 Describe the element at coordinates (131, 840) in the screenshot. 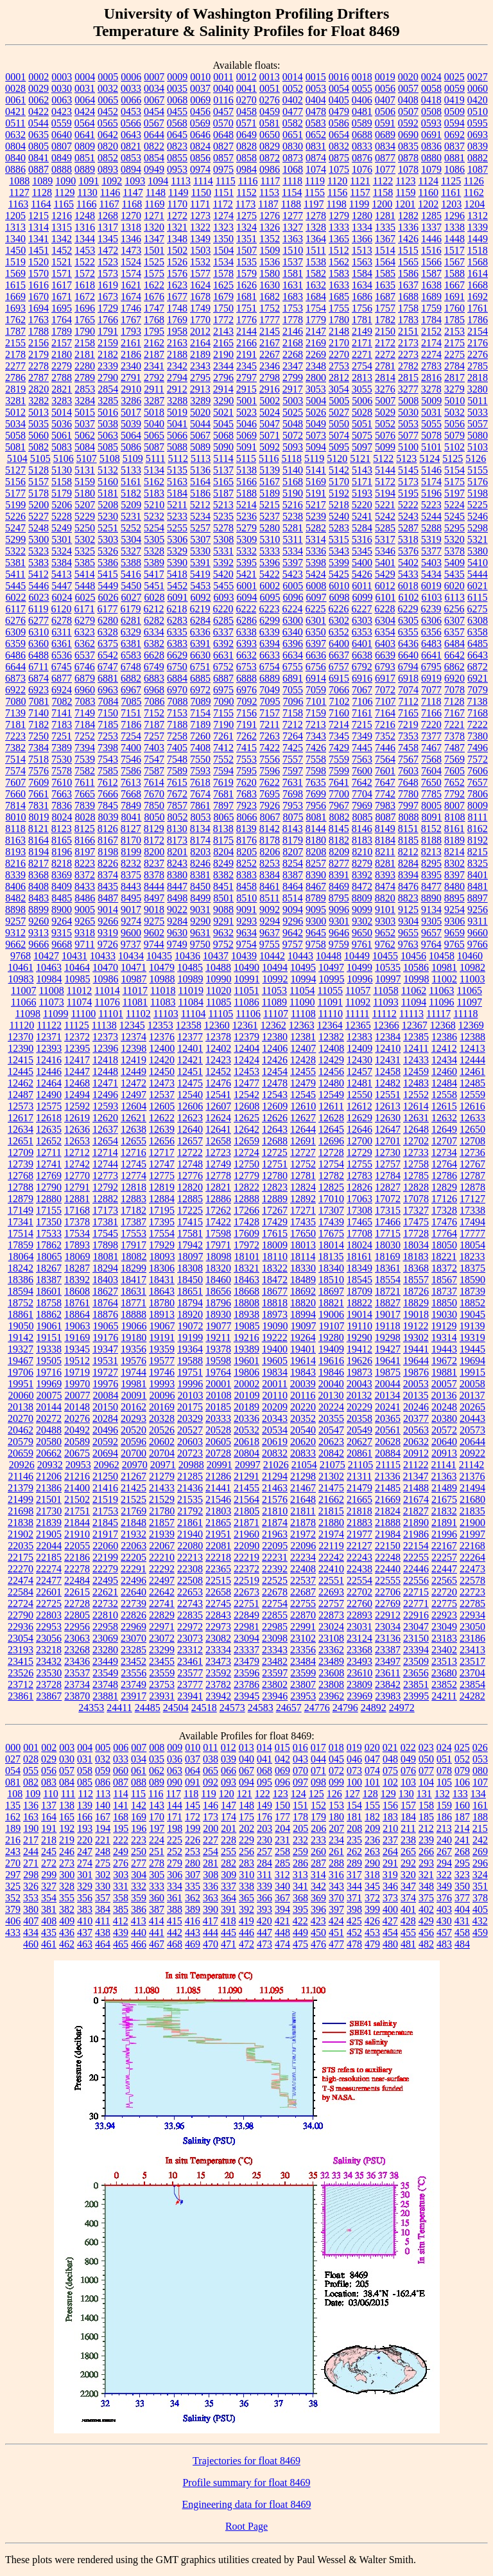

I see `8170` at that location.